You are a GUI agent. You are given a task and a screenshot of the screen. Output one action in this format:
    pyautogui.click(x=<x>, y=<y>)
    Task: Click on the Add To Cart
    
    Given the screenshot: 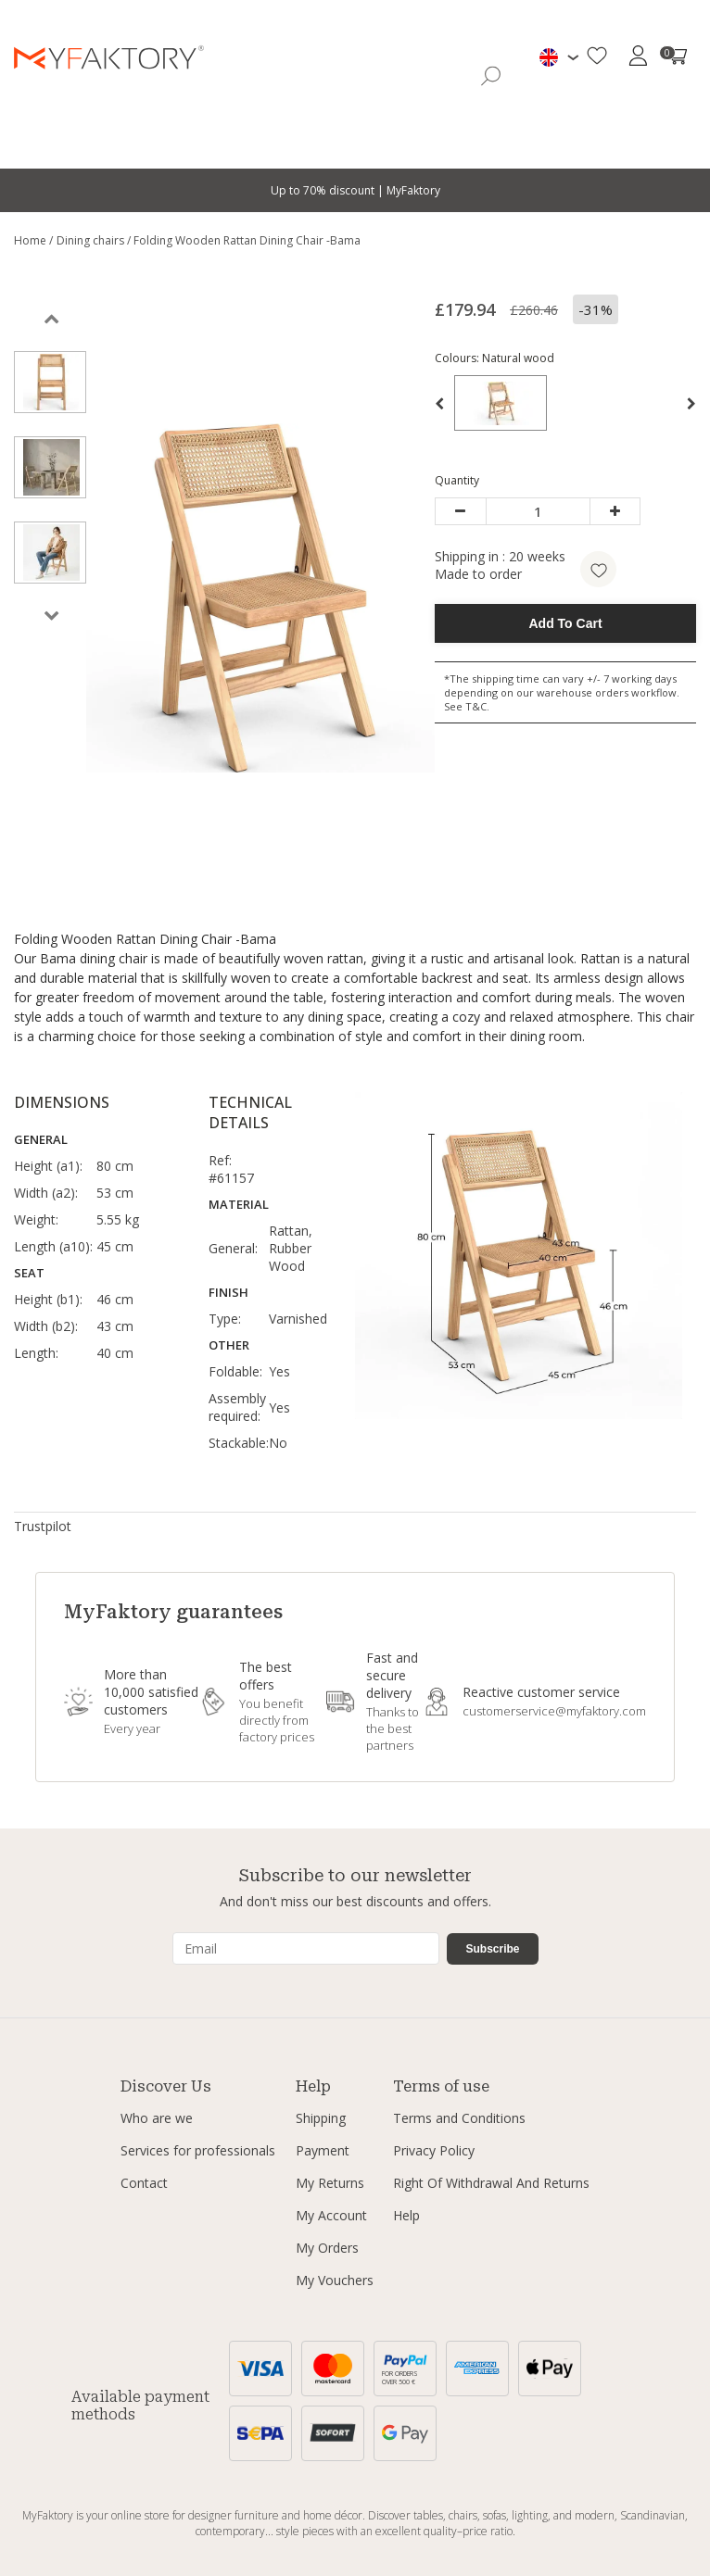 What is the action you would take?
    pyautogui.click(x=565, y=623)
    